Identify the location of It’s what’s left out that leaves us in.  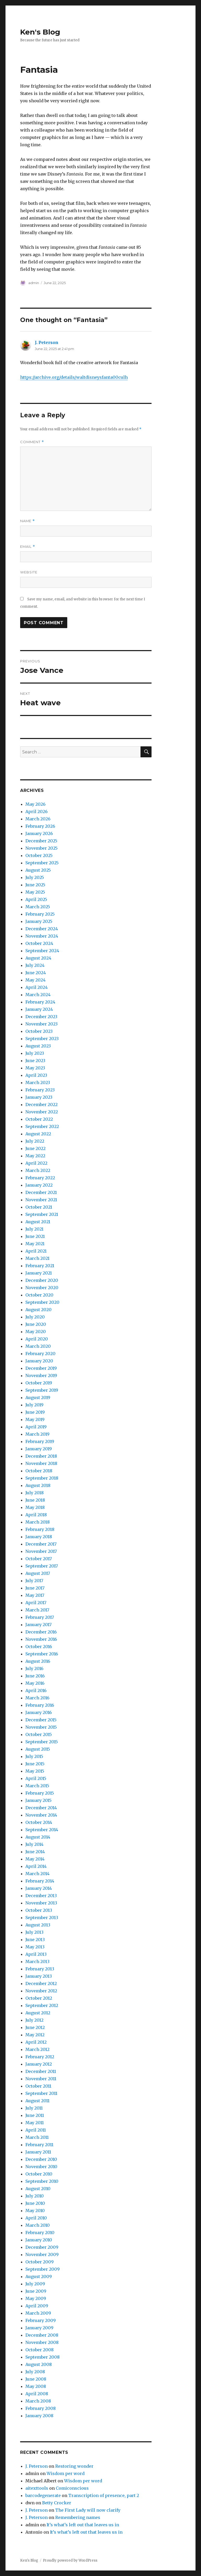
(83, 2524).